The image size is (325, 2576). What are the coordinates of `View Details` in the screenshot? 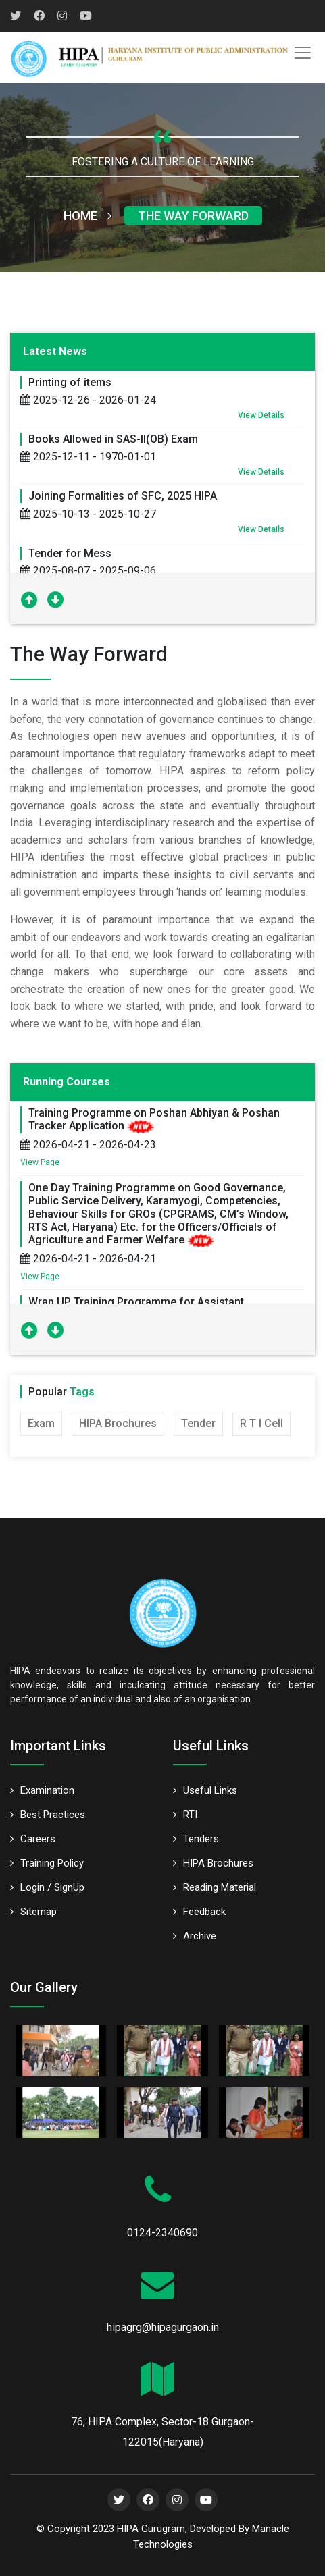 It's located at (261, 415).